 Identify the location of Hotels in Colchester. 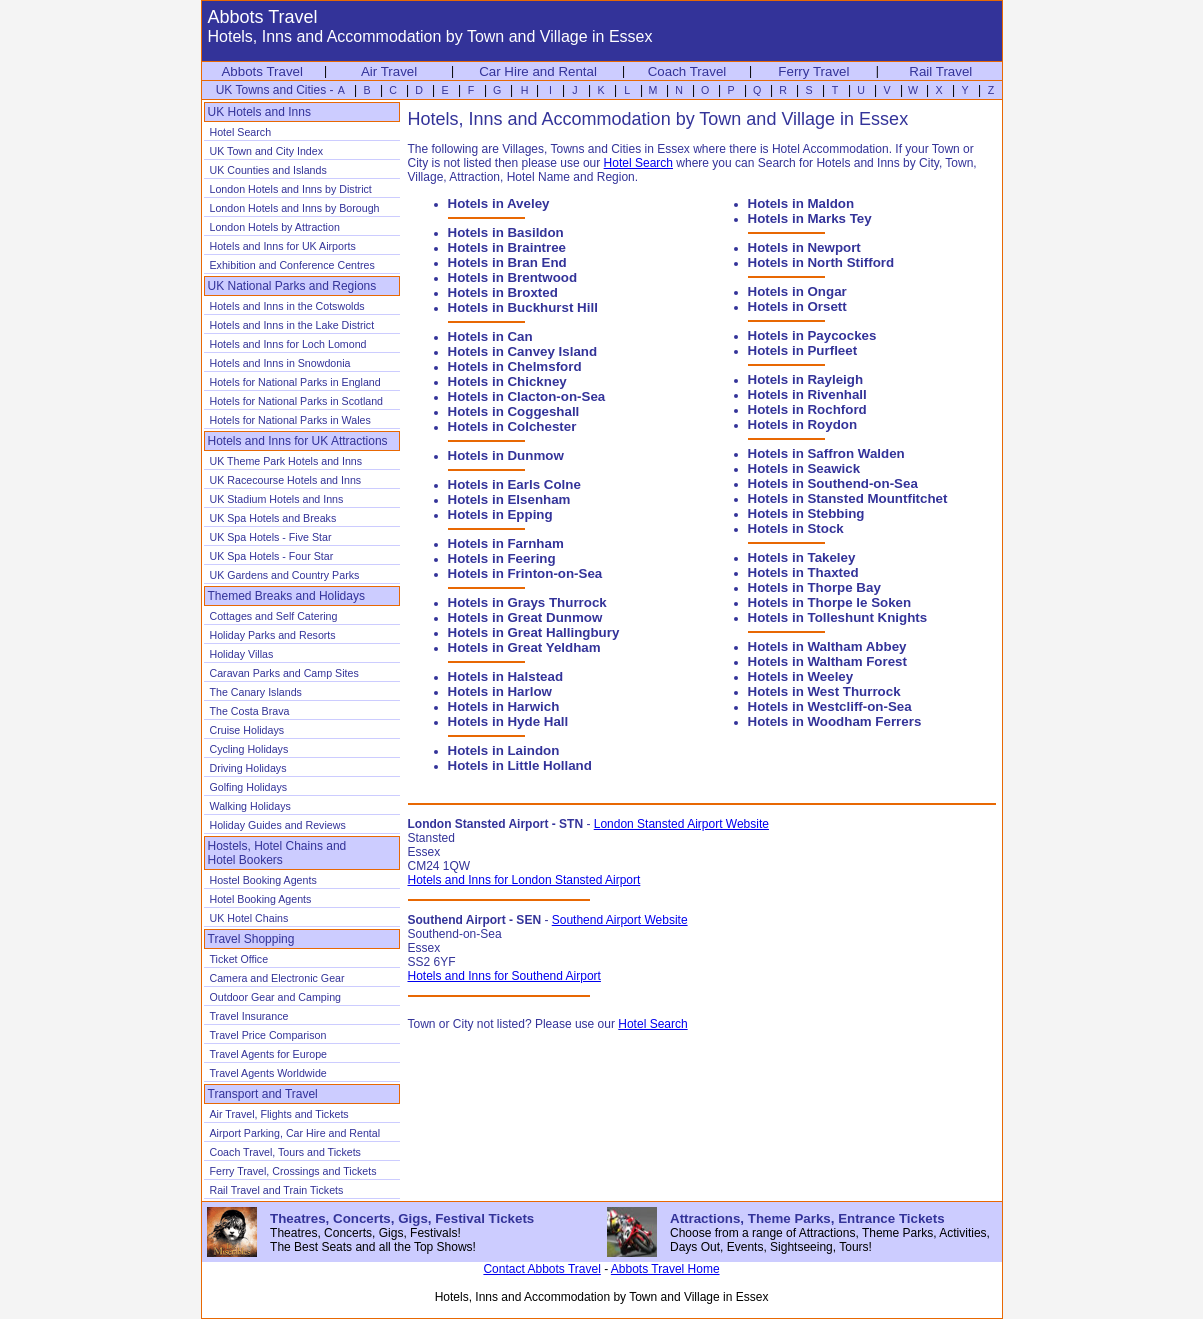
(512, 426).